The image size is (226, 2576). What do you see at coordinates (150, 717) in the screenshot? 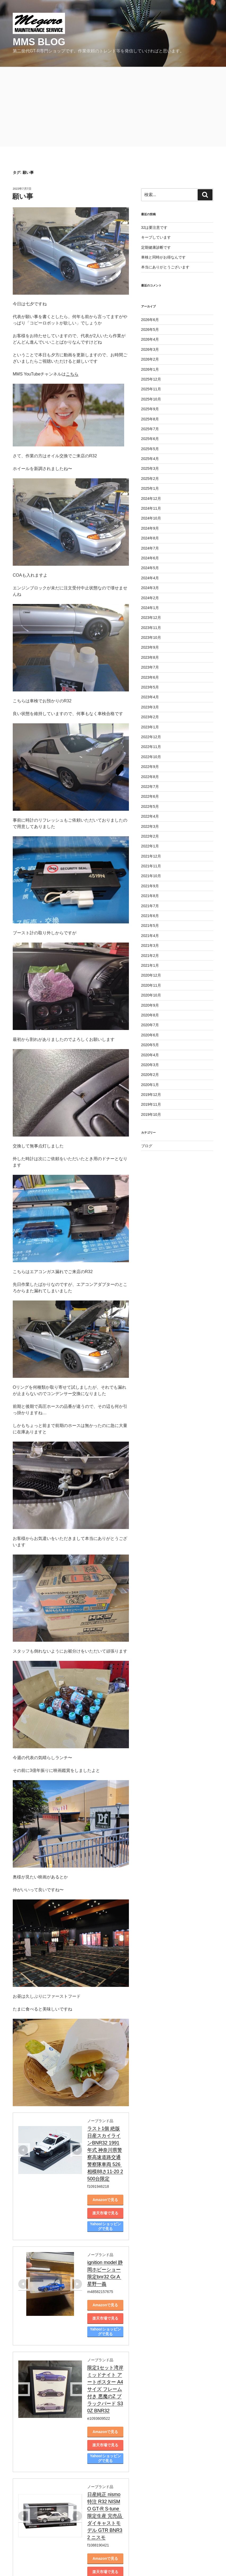
I see `2023年2月` at bounding box center [150, 717].